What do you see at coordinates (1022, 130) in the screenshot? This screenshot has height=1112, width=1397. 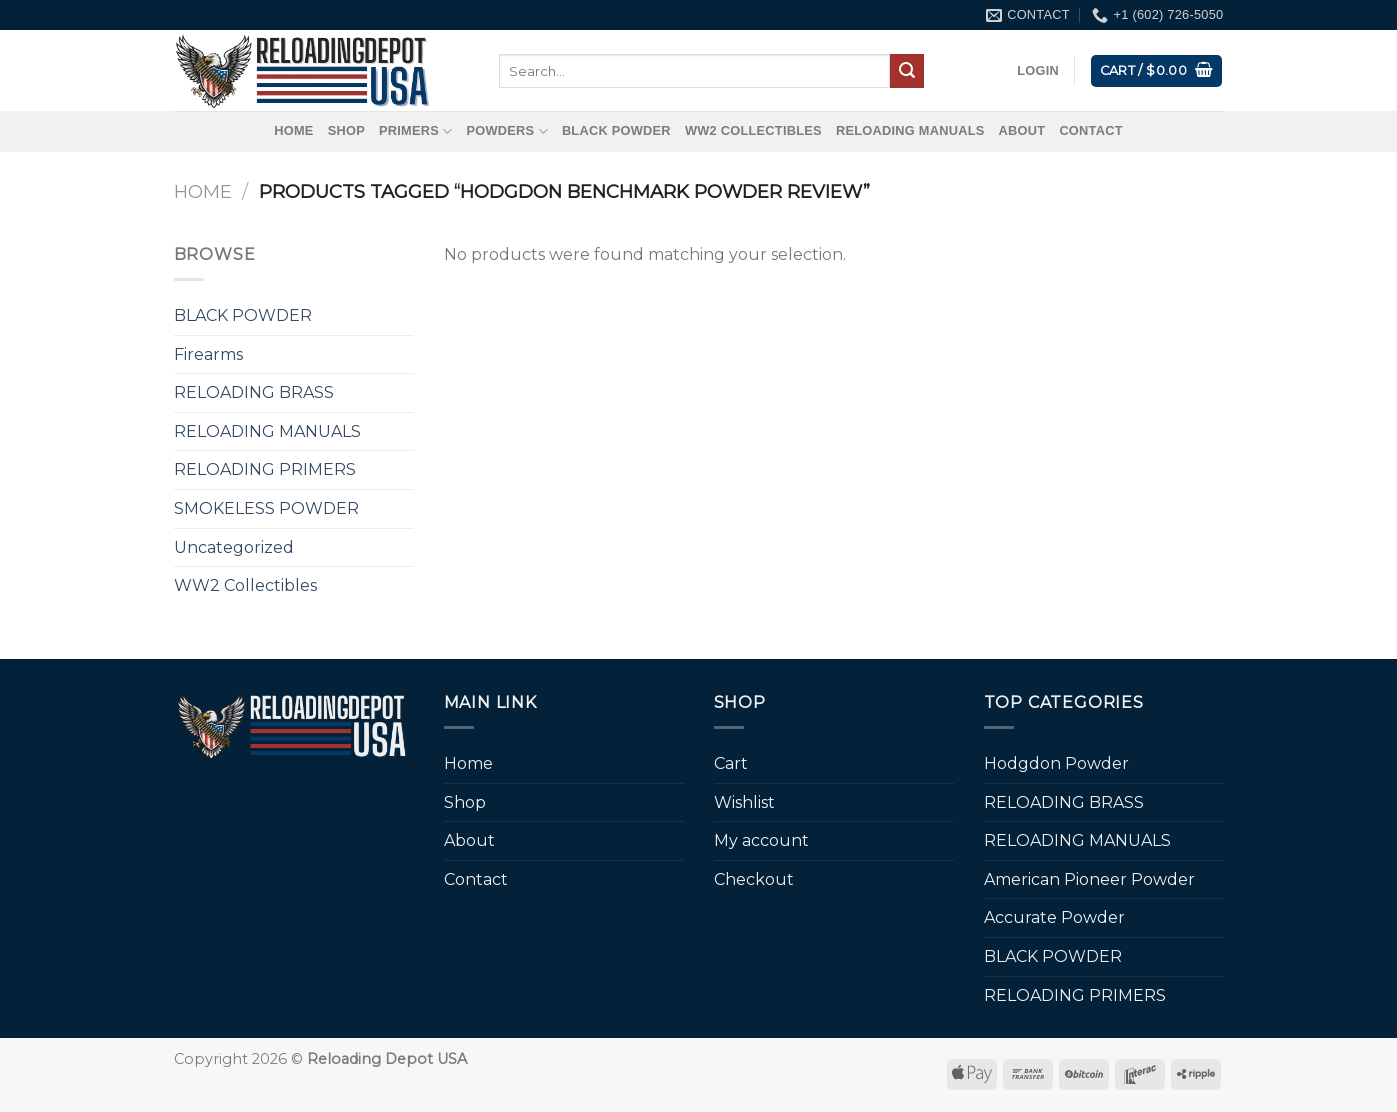 I see `About` at bounding box center [1022, 130].